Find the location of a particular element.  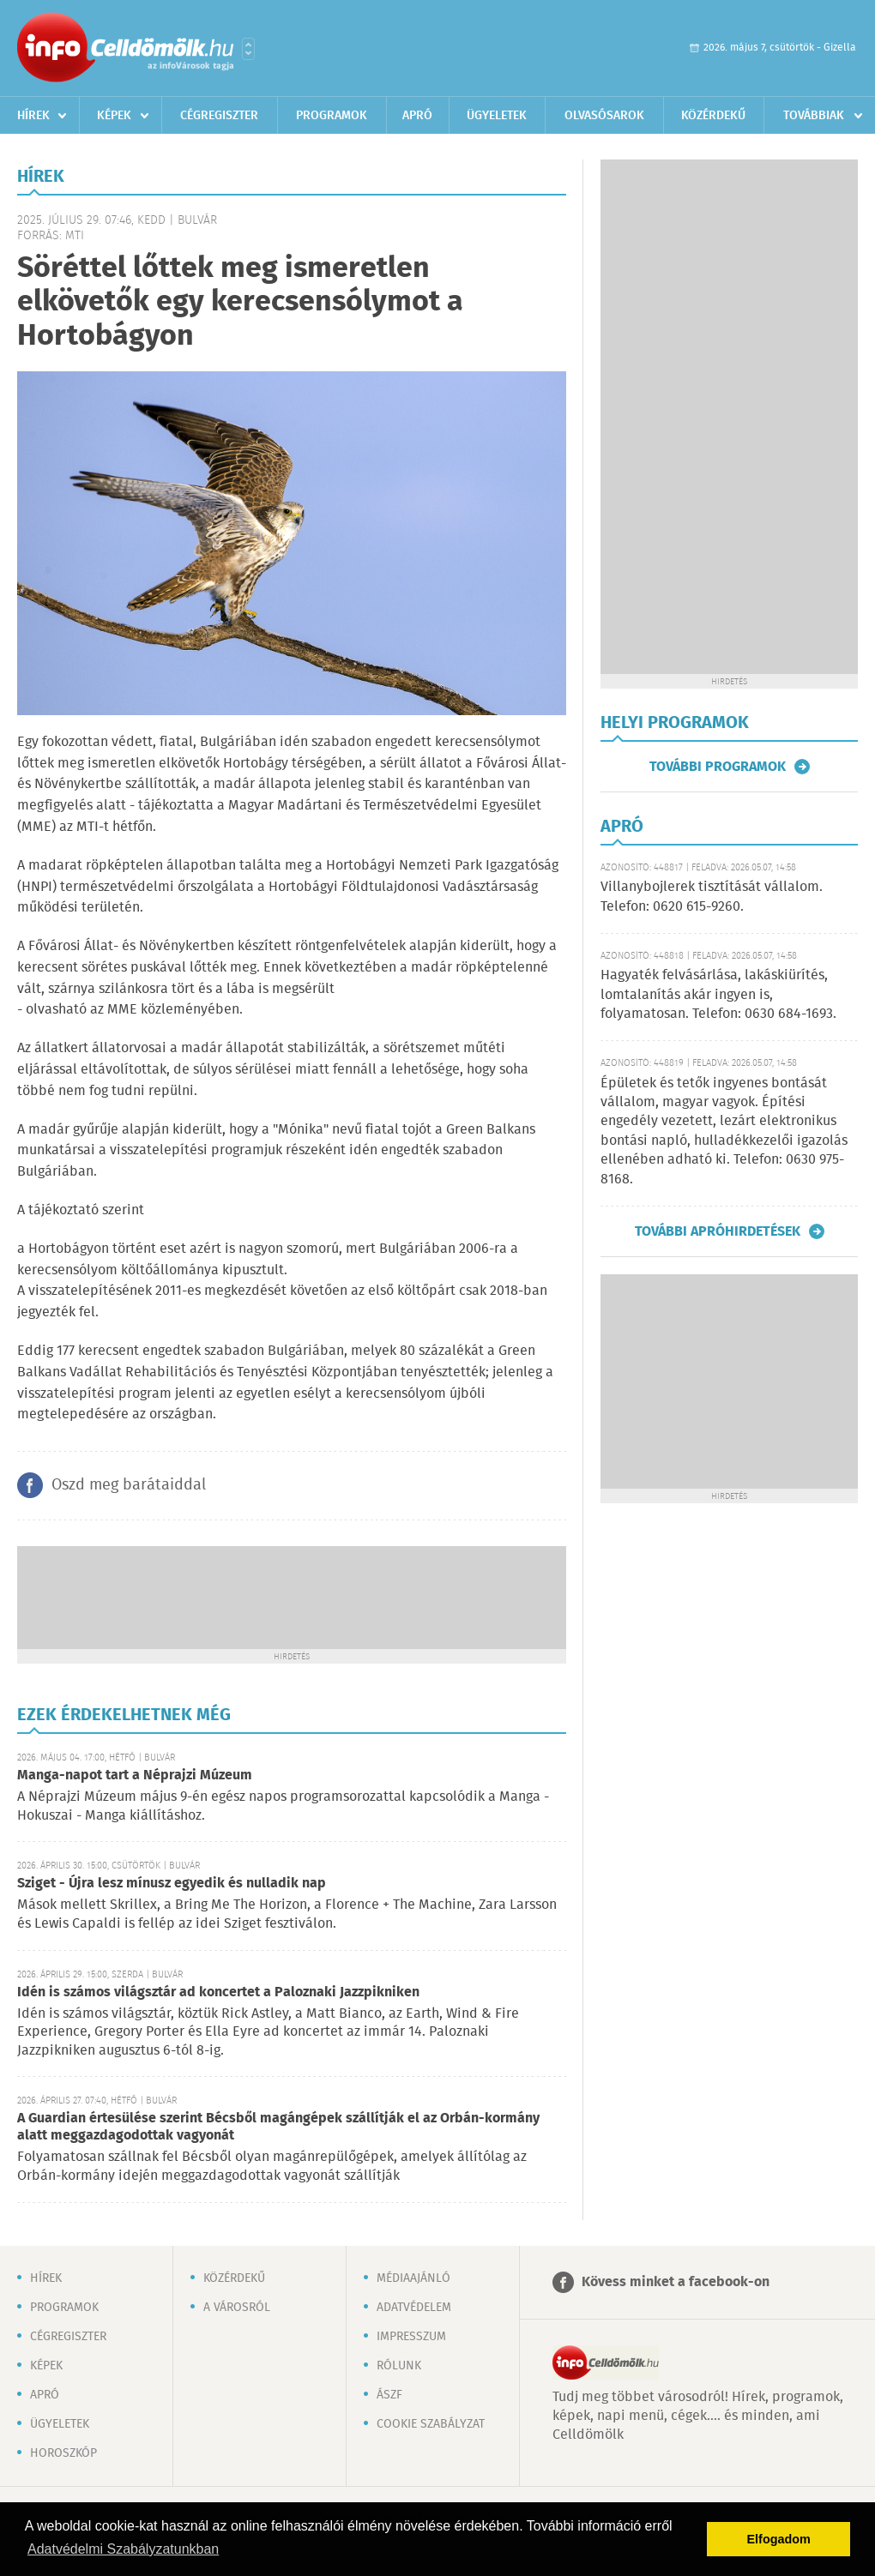

Adatvédelem is located at coordinates (414, 2307).